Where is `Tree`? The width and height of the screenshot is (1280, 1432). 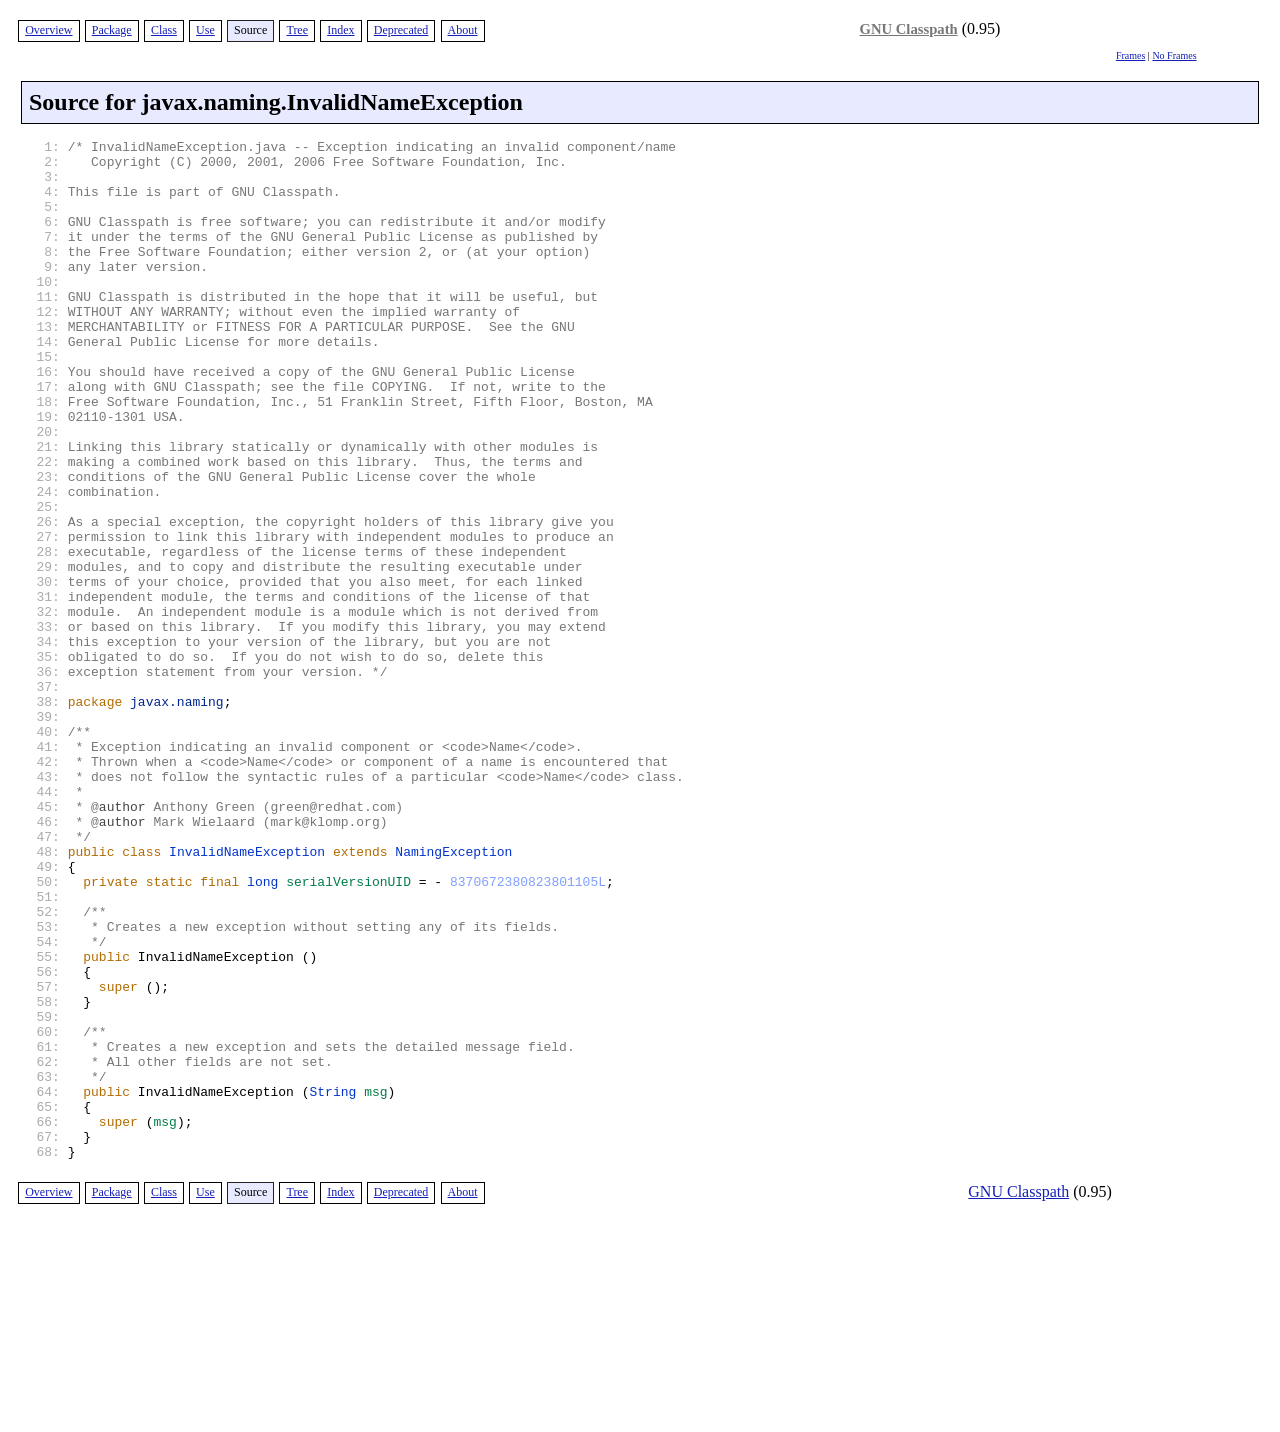
Tree is located at coordinates (297, 30).